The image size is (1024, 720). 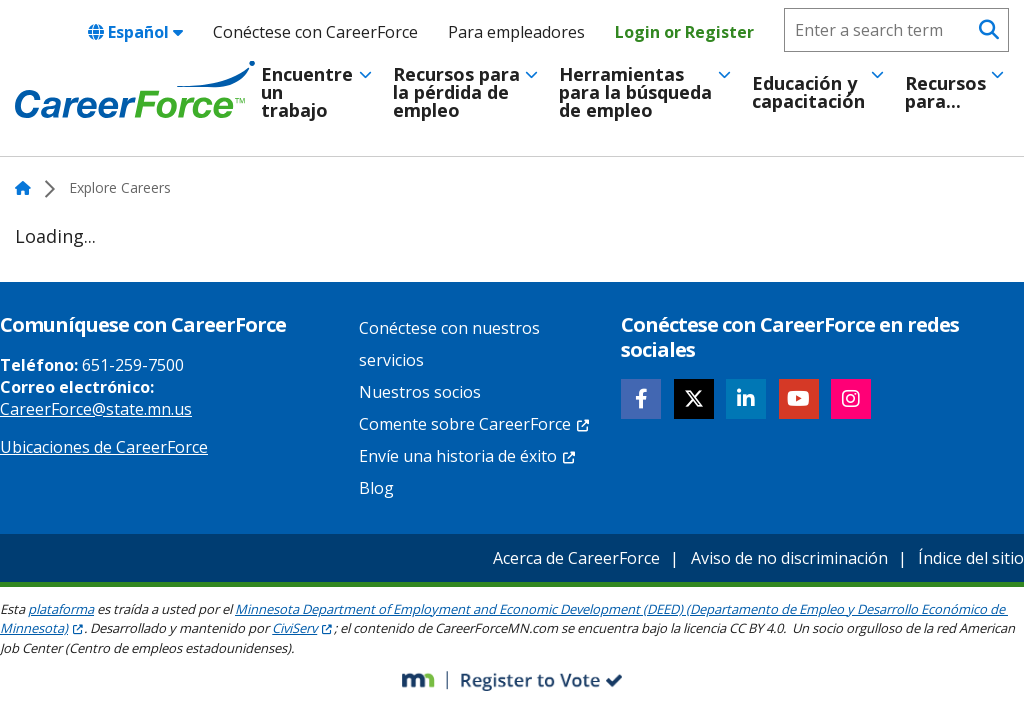 What do you see at coordinates (945, 92) in the screenshot?
I see `Recursos para...` at bounding box center [945, 92].